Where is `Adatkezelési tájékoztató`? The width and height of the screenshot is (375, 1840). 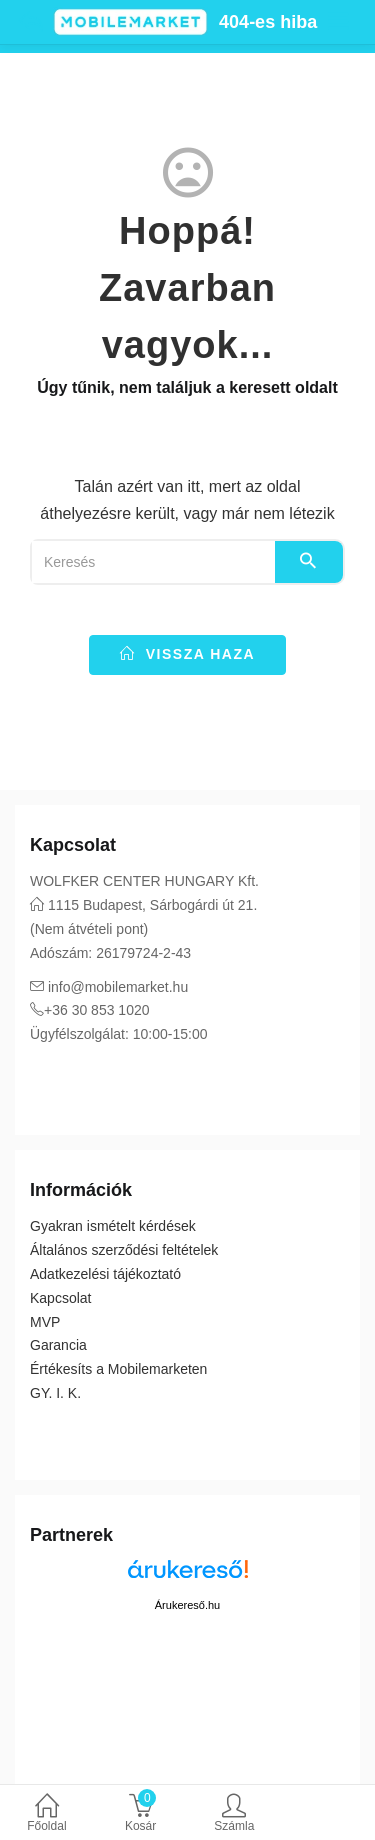 Adatkezelési tájékoztató is located at coordinates (105, 1274).